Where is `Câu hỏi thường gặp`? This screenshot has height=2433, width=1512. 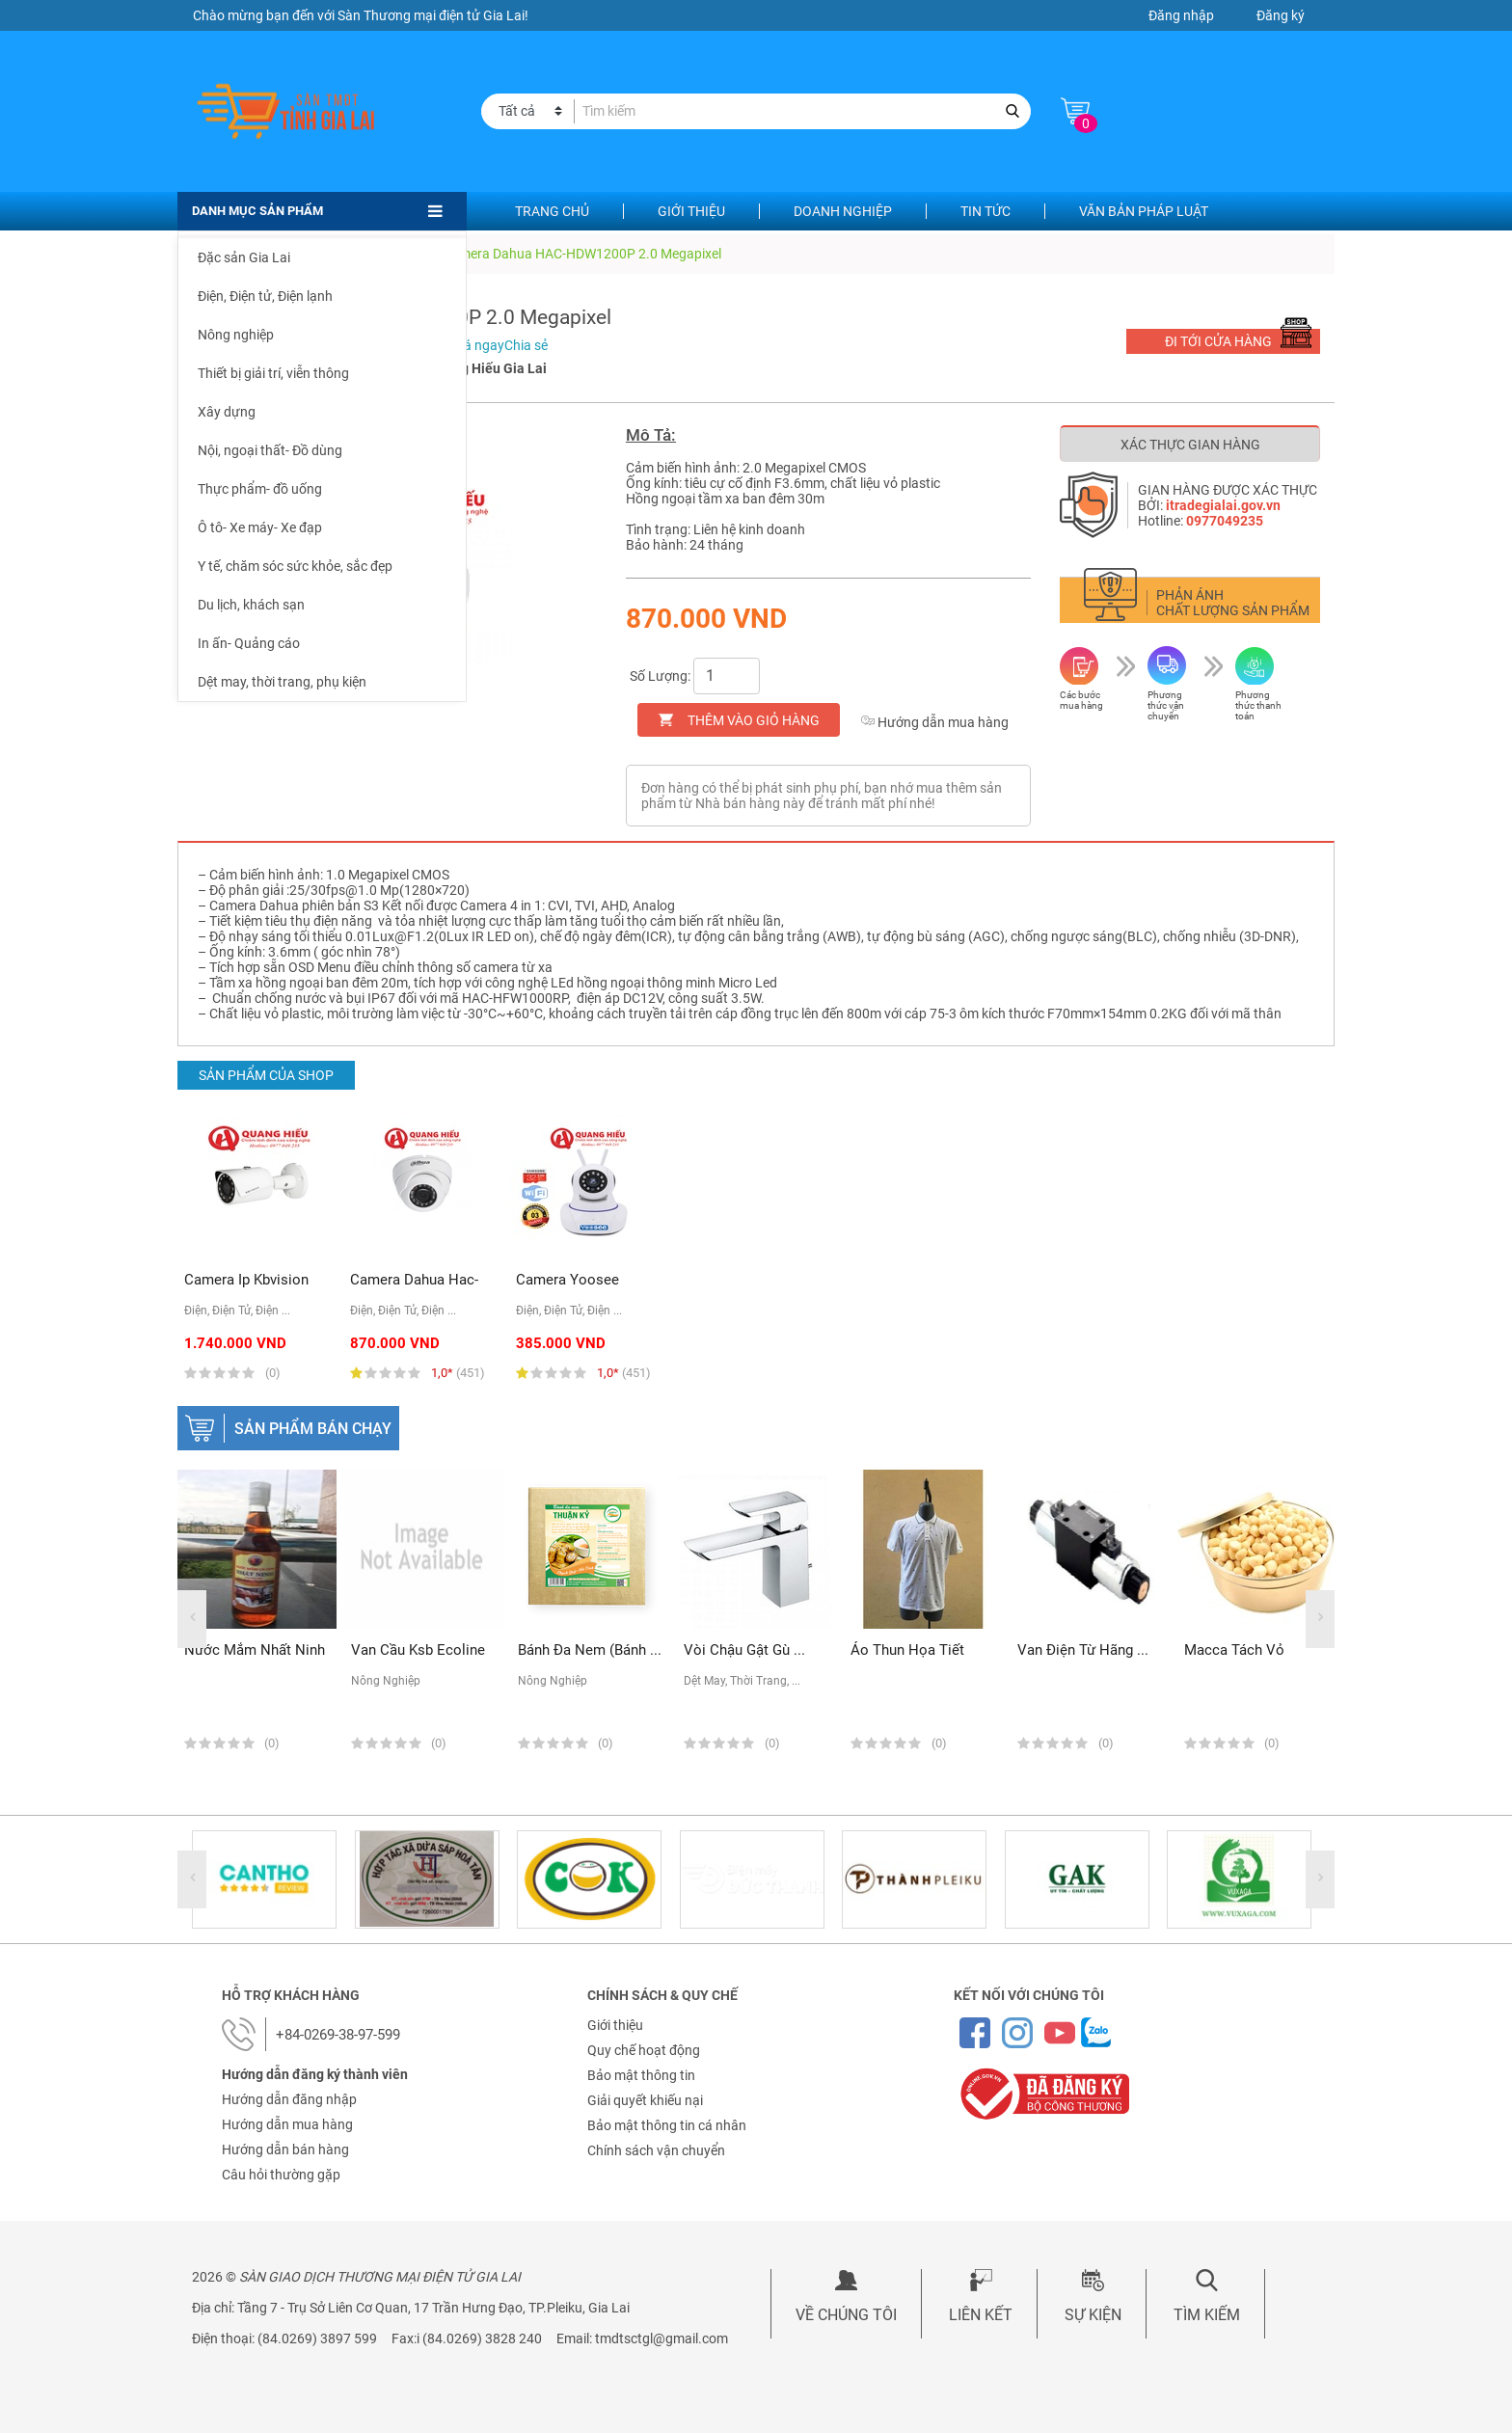 Câu hỏi thường gặp is located at coordinates (281, 2174).